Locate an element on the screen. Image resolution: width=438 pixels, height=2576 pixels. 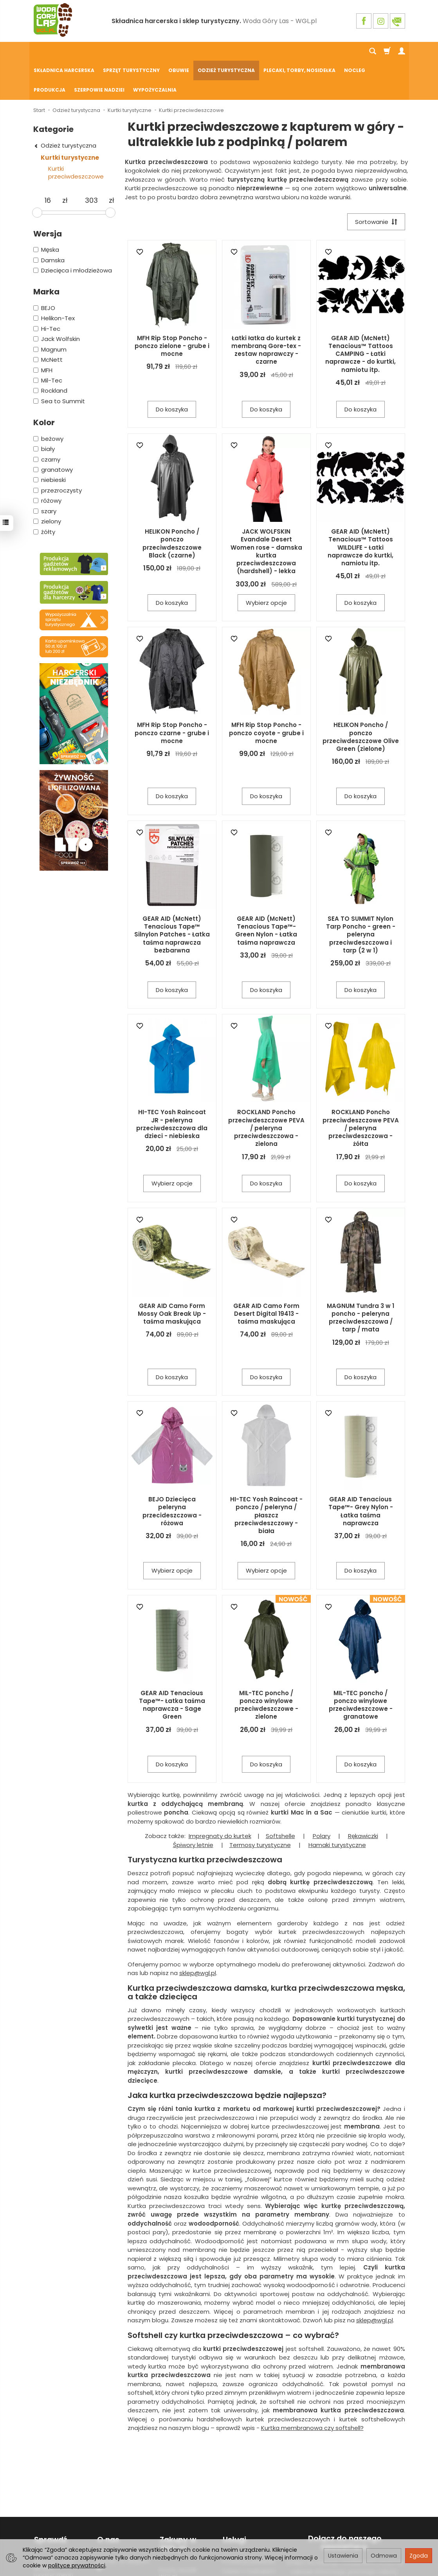
Sprzęt turystyczny is located at coordinates (131, 51).